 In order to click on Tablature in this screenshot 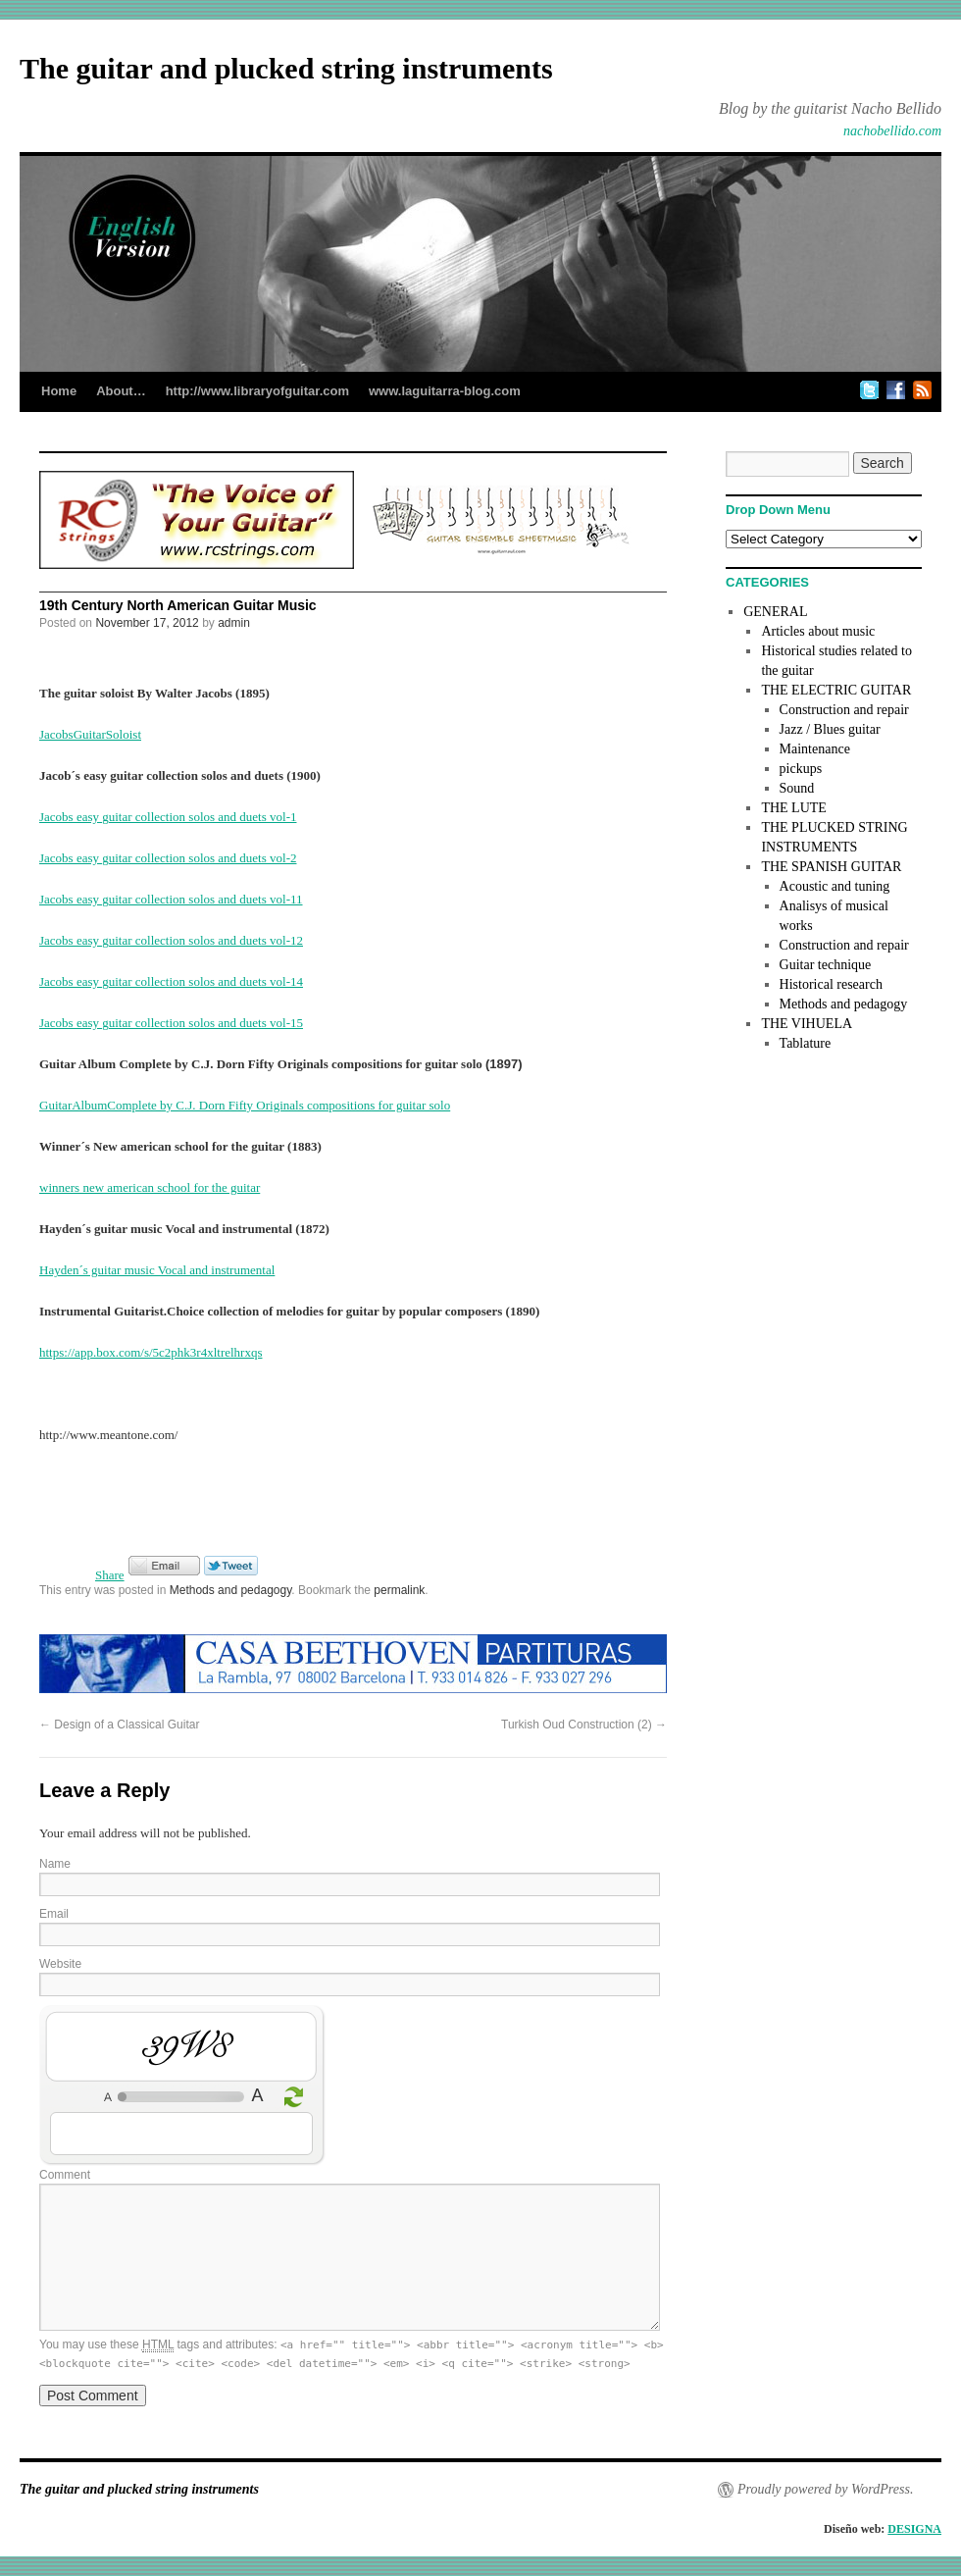, I will do `click(806, 1043)`.